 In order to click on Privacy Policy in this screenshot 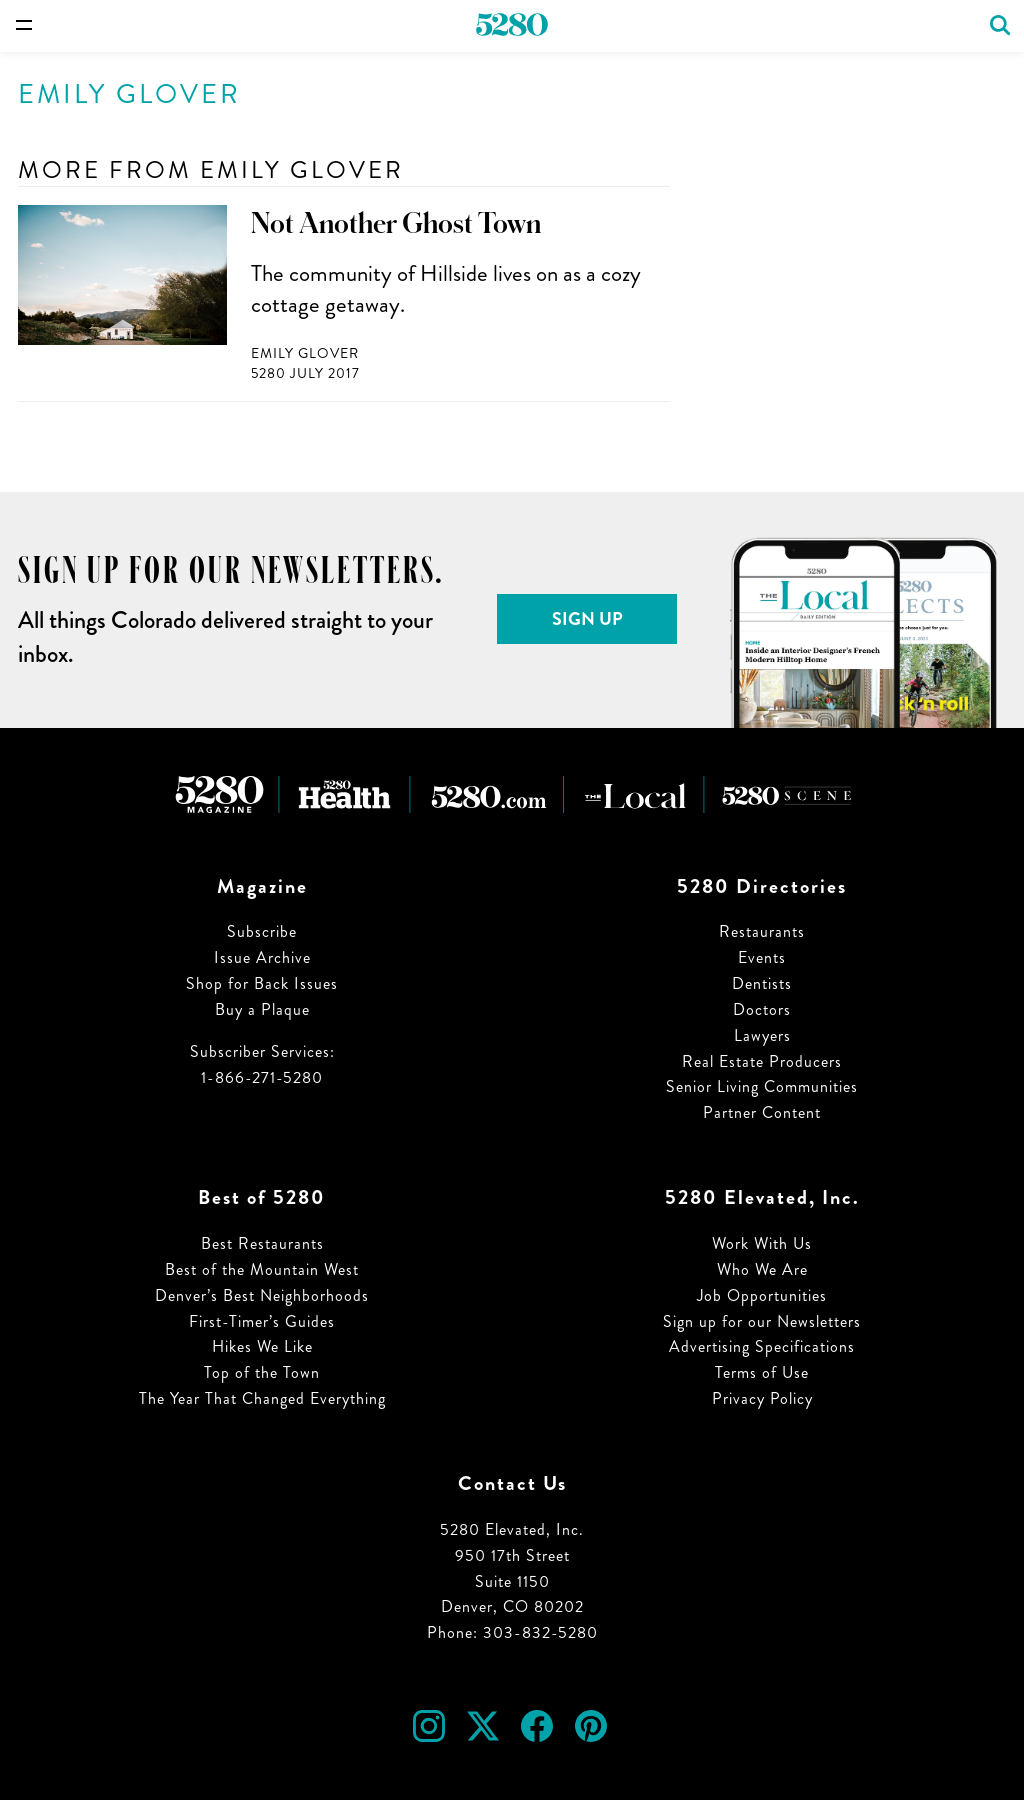, I will do `click(762, 1398)`.